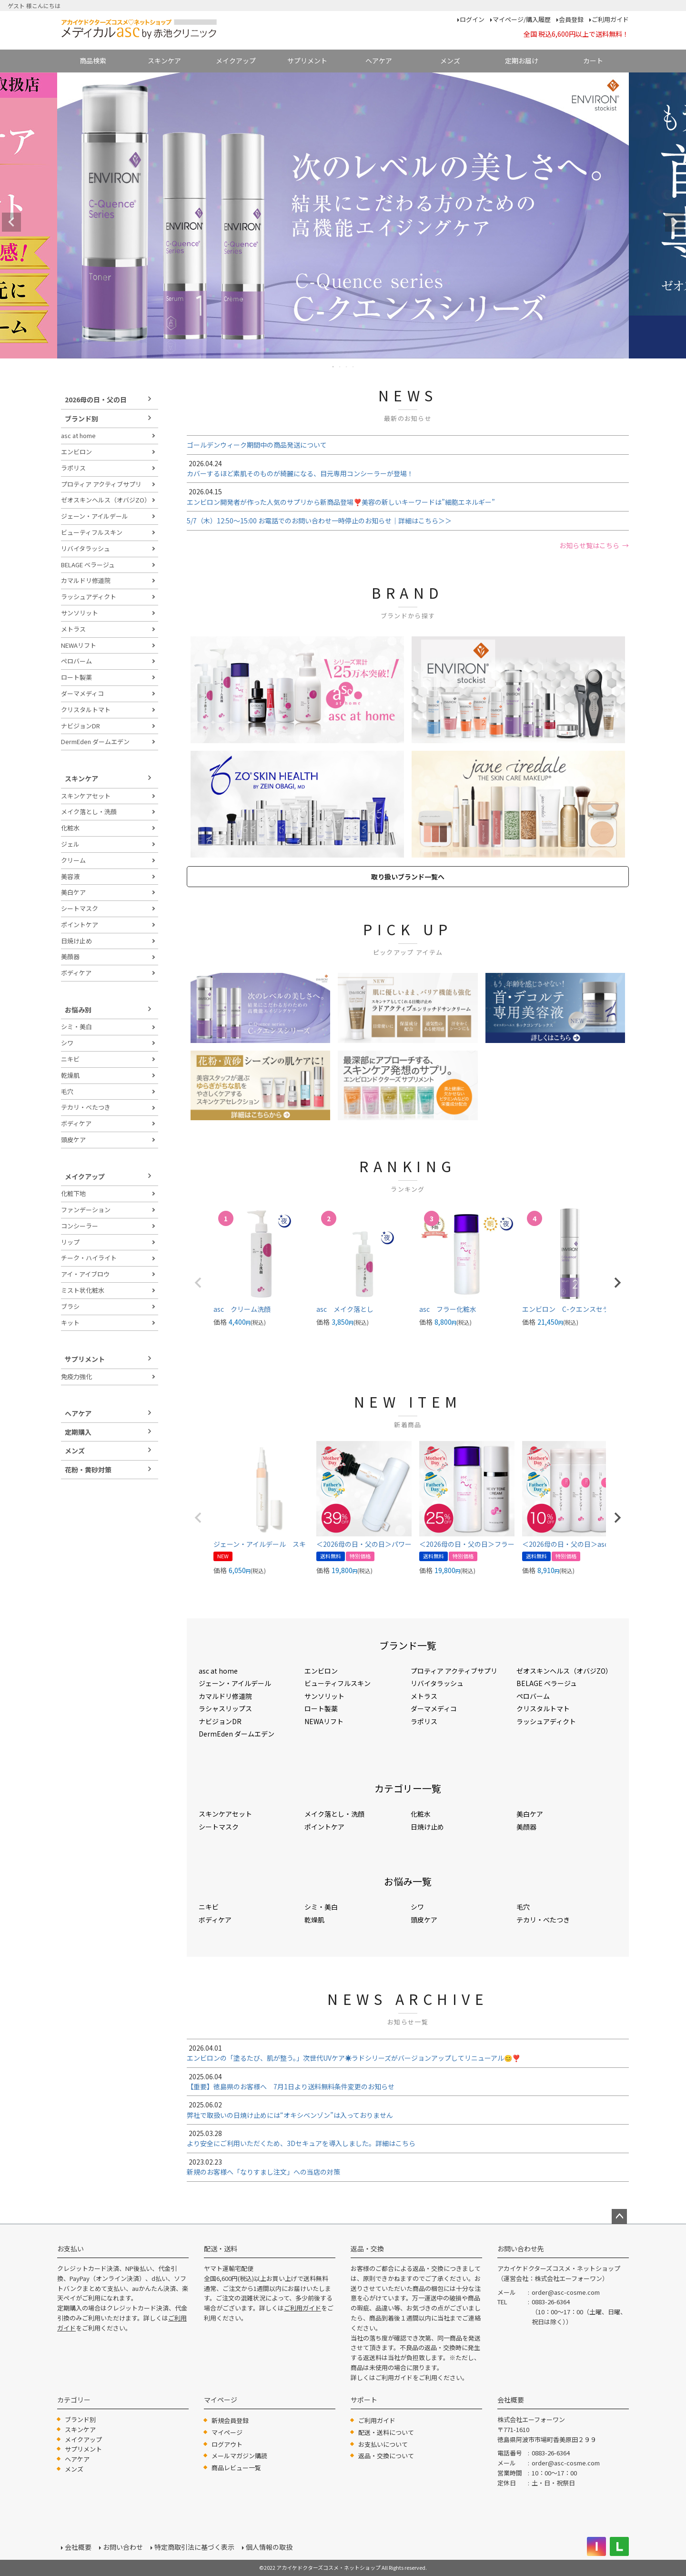 The height and width of the screenshot is (2576, 686). What do you see at coordinates (227, 2432) in the screenshot?
I see `マイページ` at bounding box center [227, 2432].